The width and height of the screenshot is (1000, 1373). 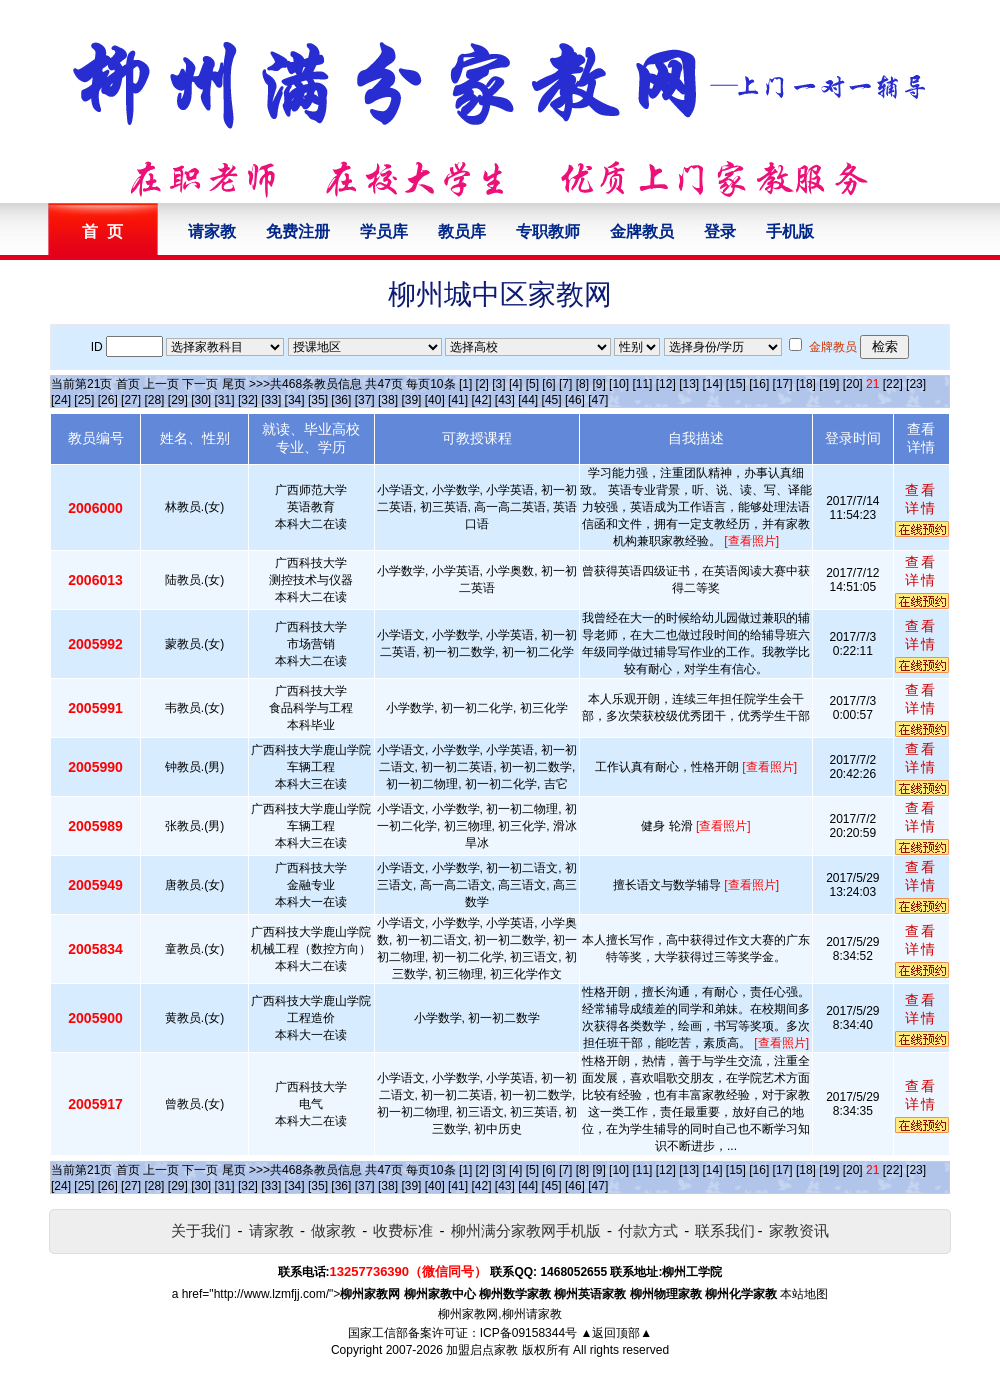 I want to click on [40], so click(x=435, y=400).